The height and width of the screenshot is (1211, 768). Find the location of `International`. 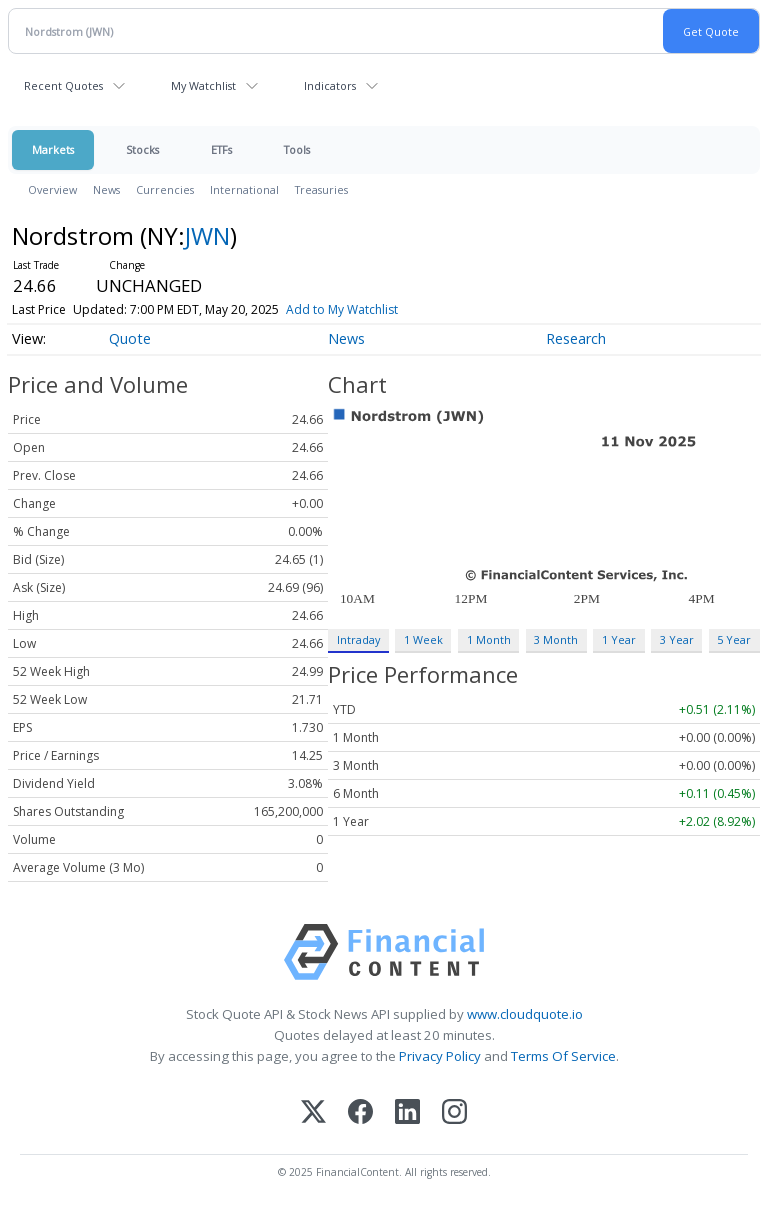

International is located at coordinates (244, 189).